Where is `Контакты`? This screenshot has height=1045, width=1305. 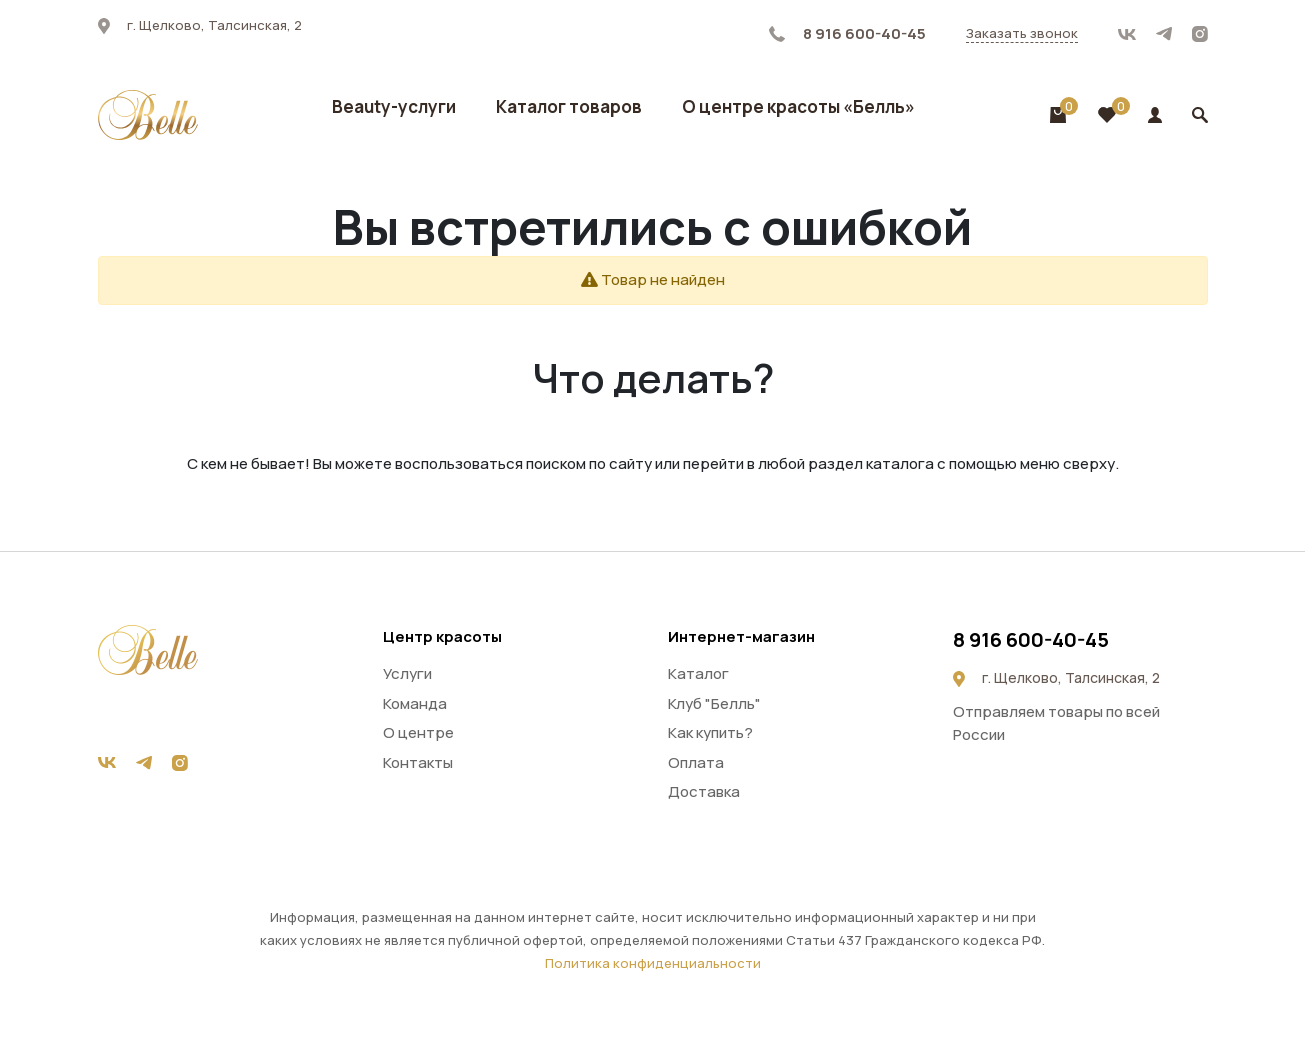
Контакты is located at coordinates (418, 762).